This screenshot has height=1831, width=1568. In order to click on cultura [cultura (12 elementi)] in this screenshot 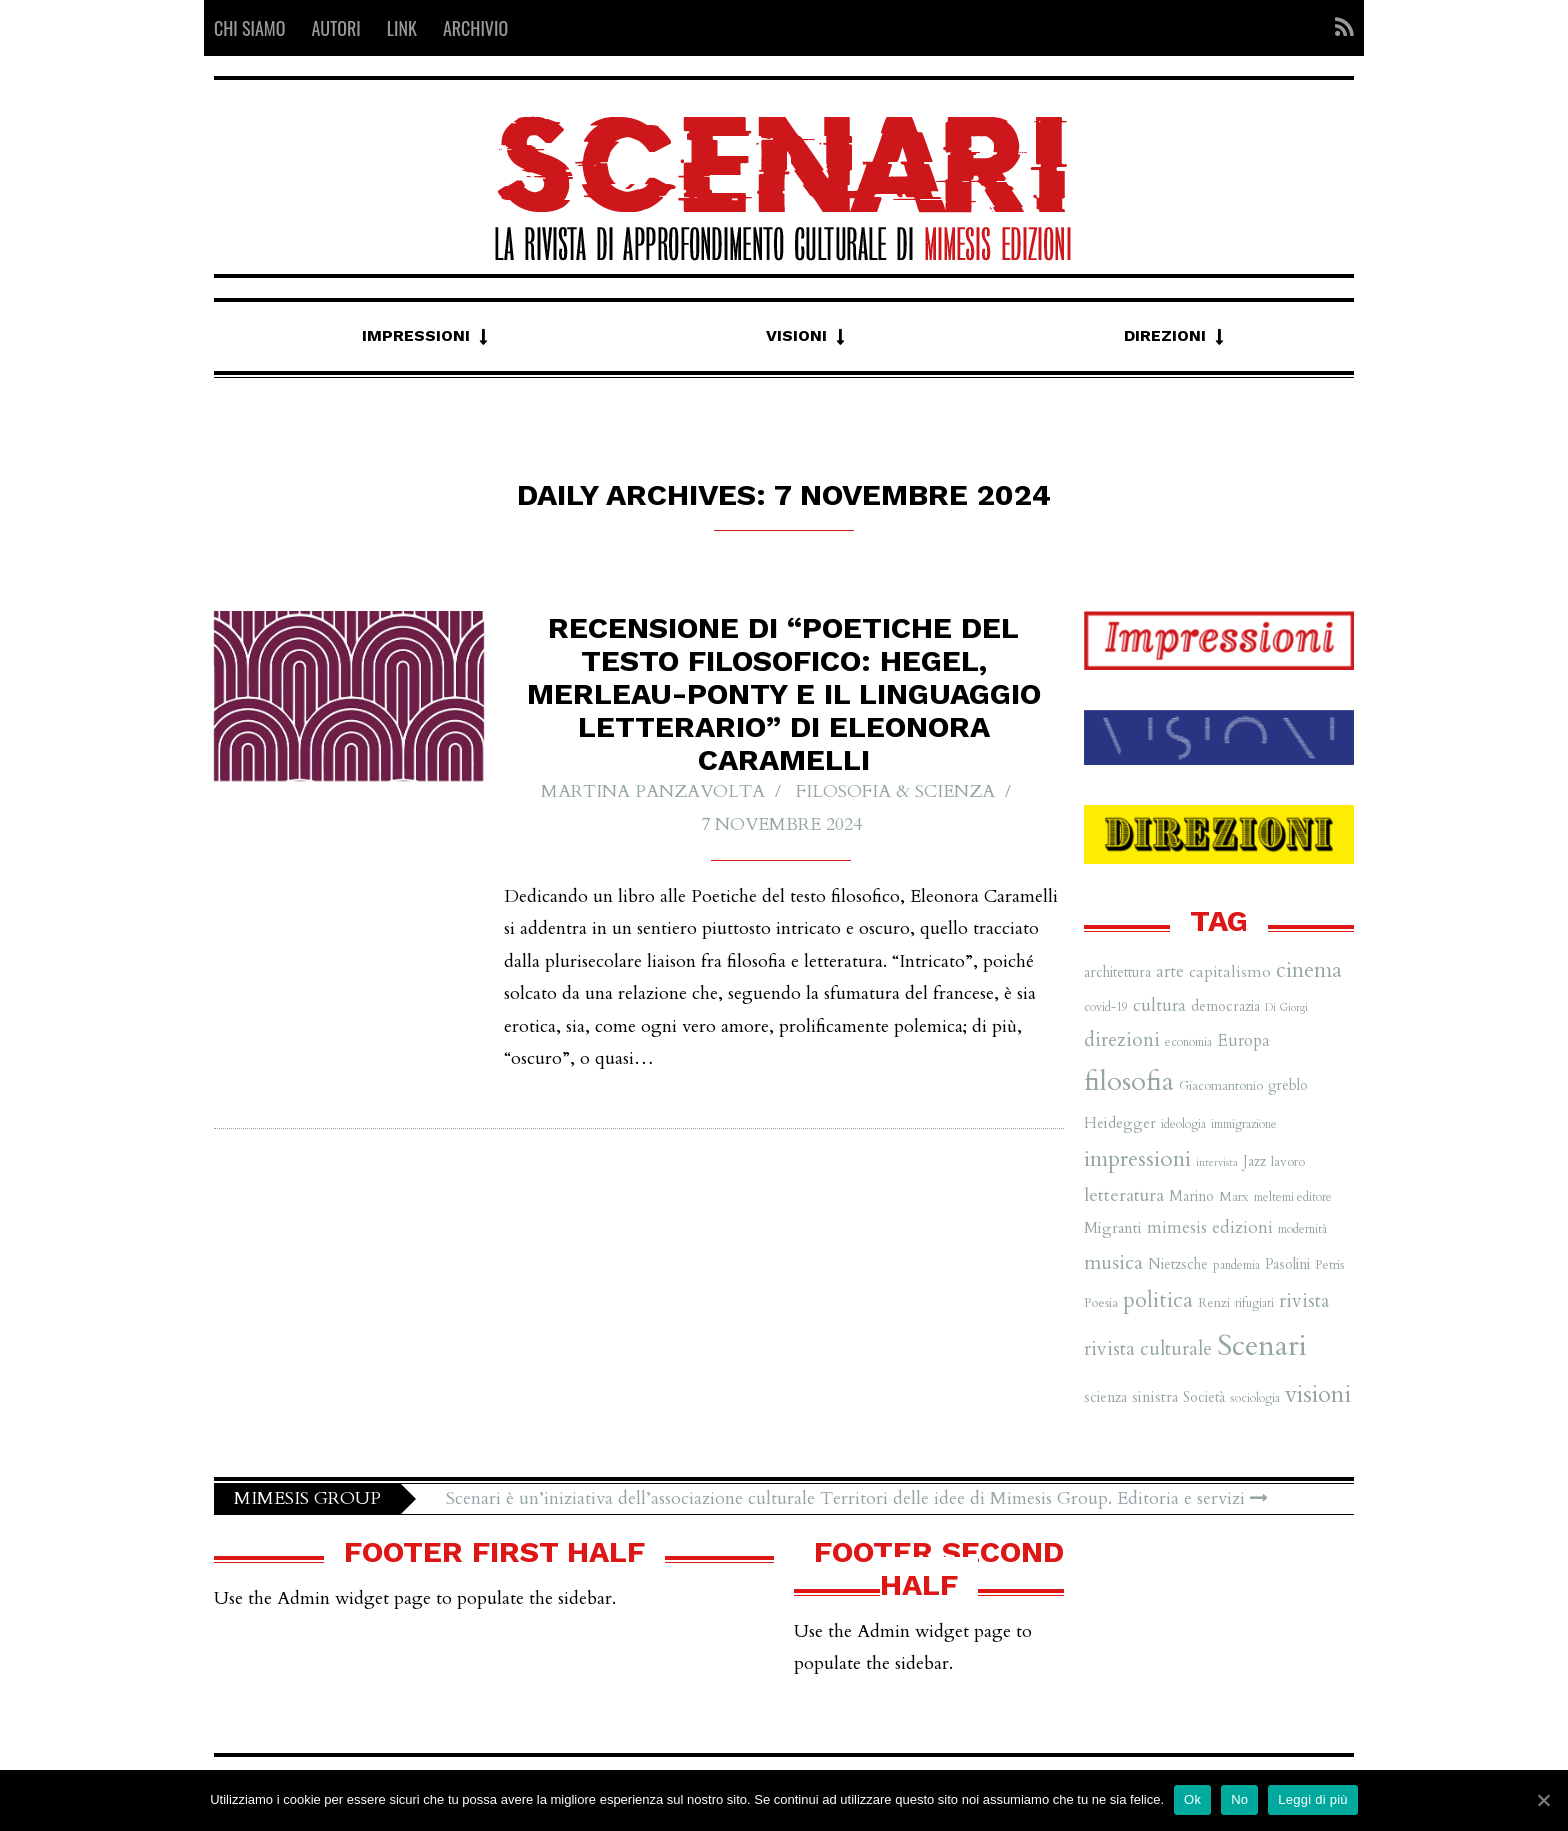, I will do `click(1159, 1005)`.